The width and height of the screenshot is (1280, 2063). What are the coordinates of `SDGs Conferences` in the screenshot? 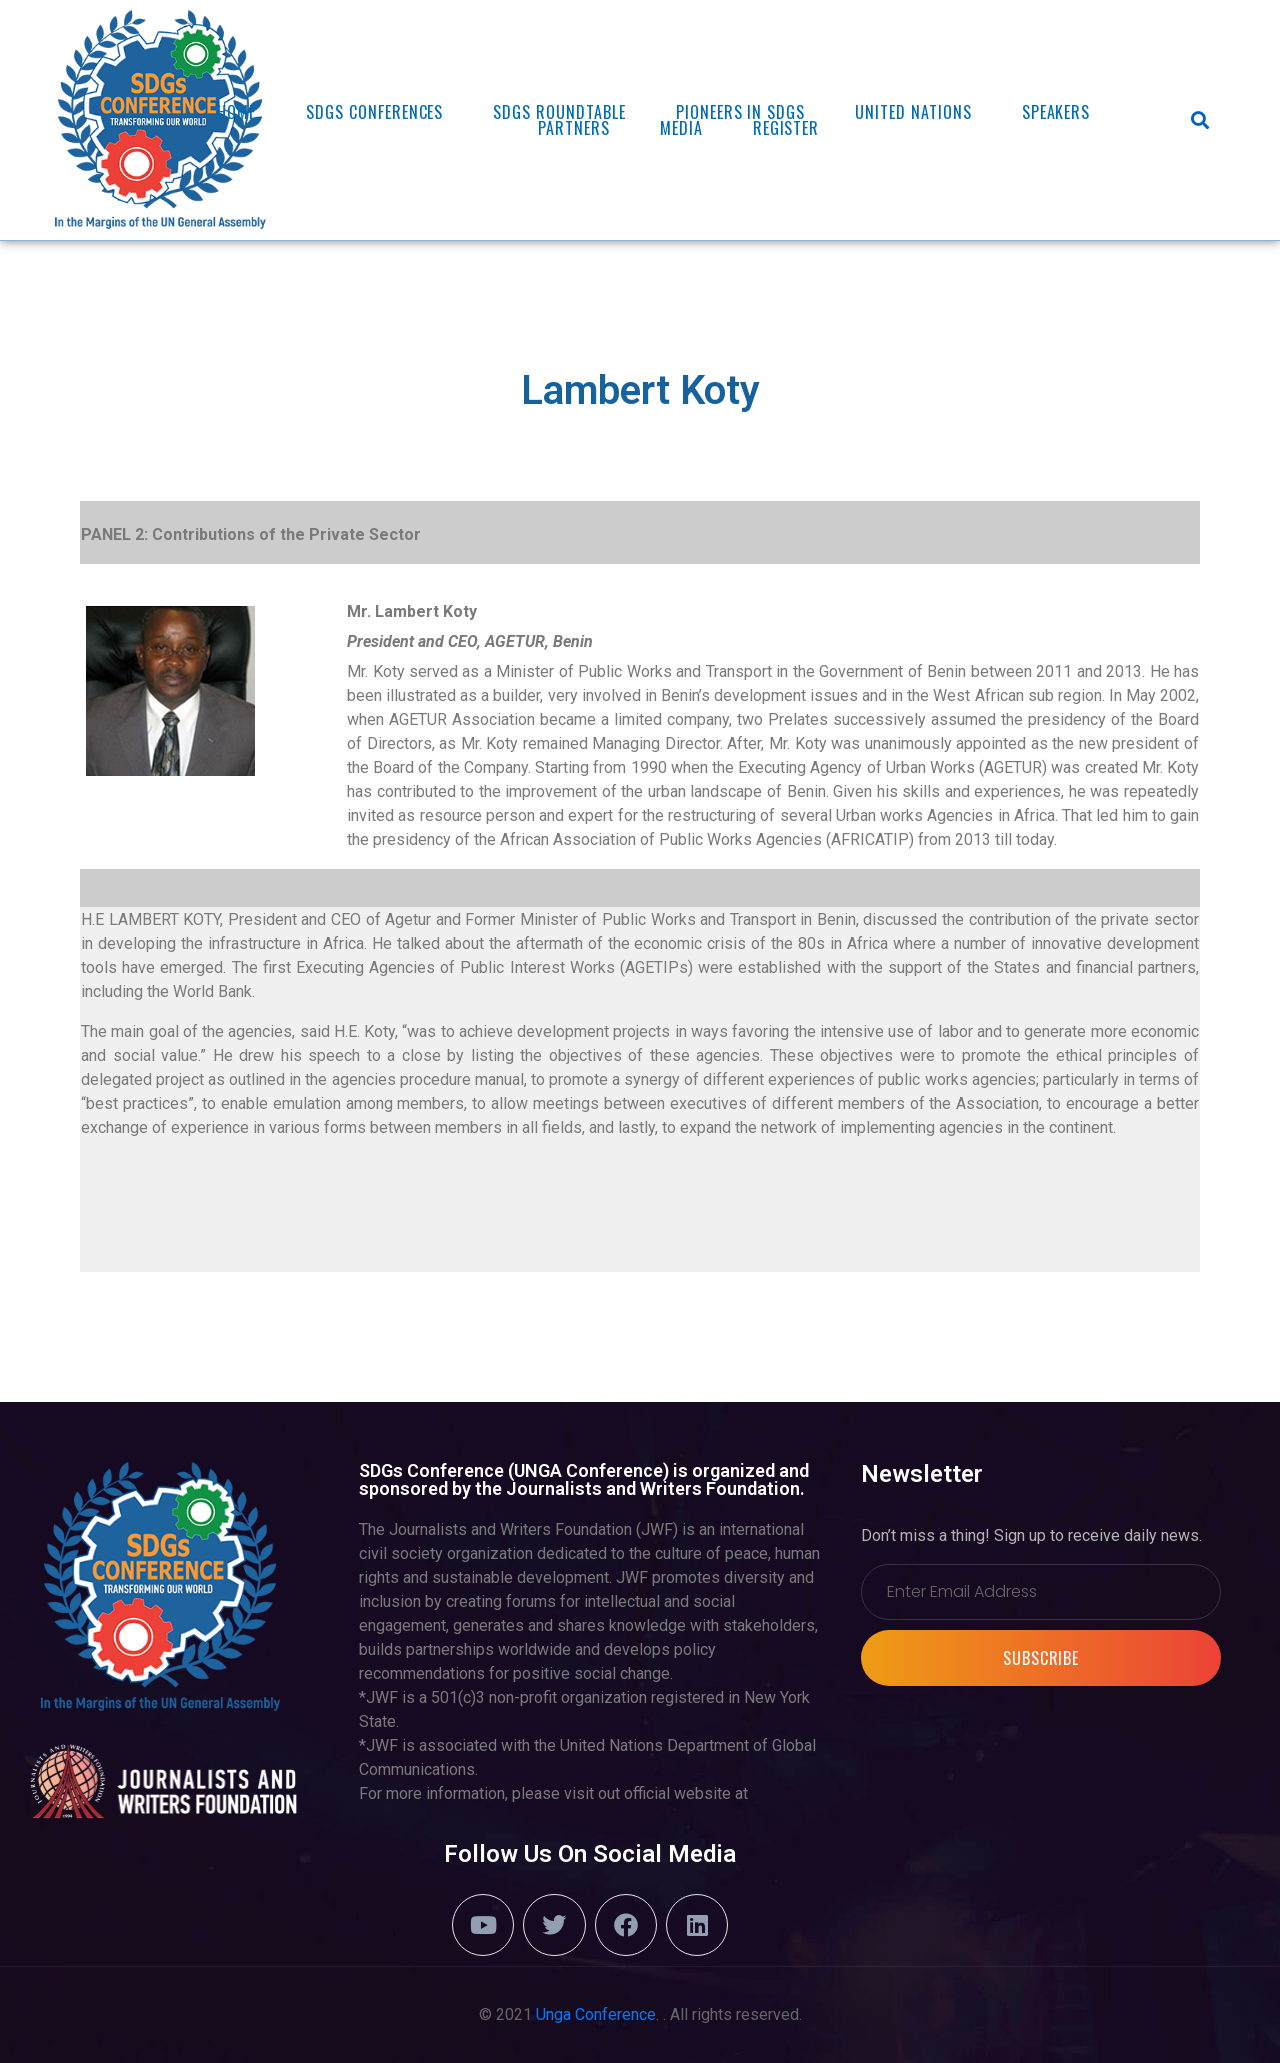 It's located at (374, 112).